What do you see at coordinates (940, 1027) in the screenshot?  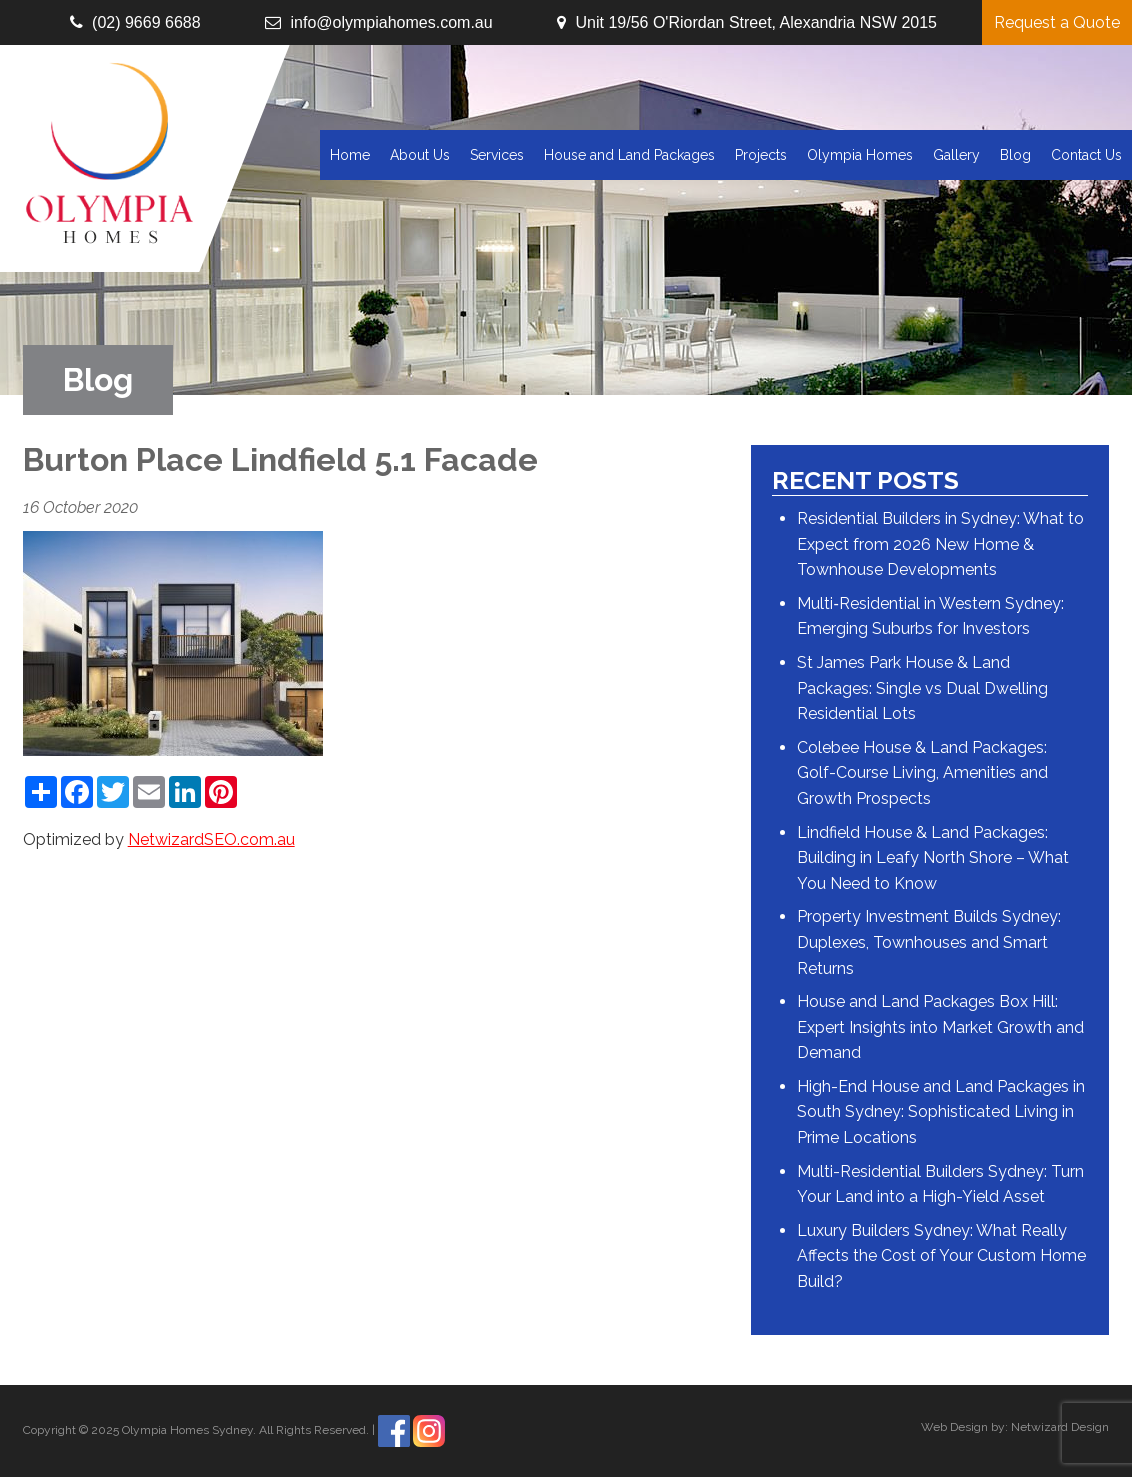 I see `House and Land Packages Box Hill: Expert Insights into Market Growth and Demand` at bounding box center [940, 1027].